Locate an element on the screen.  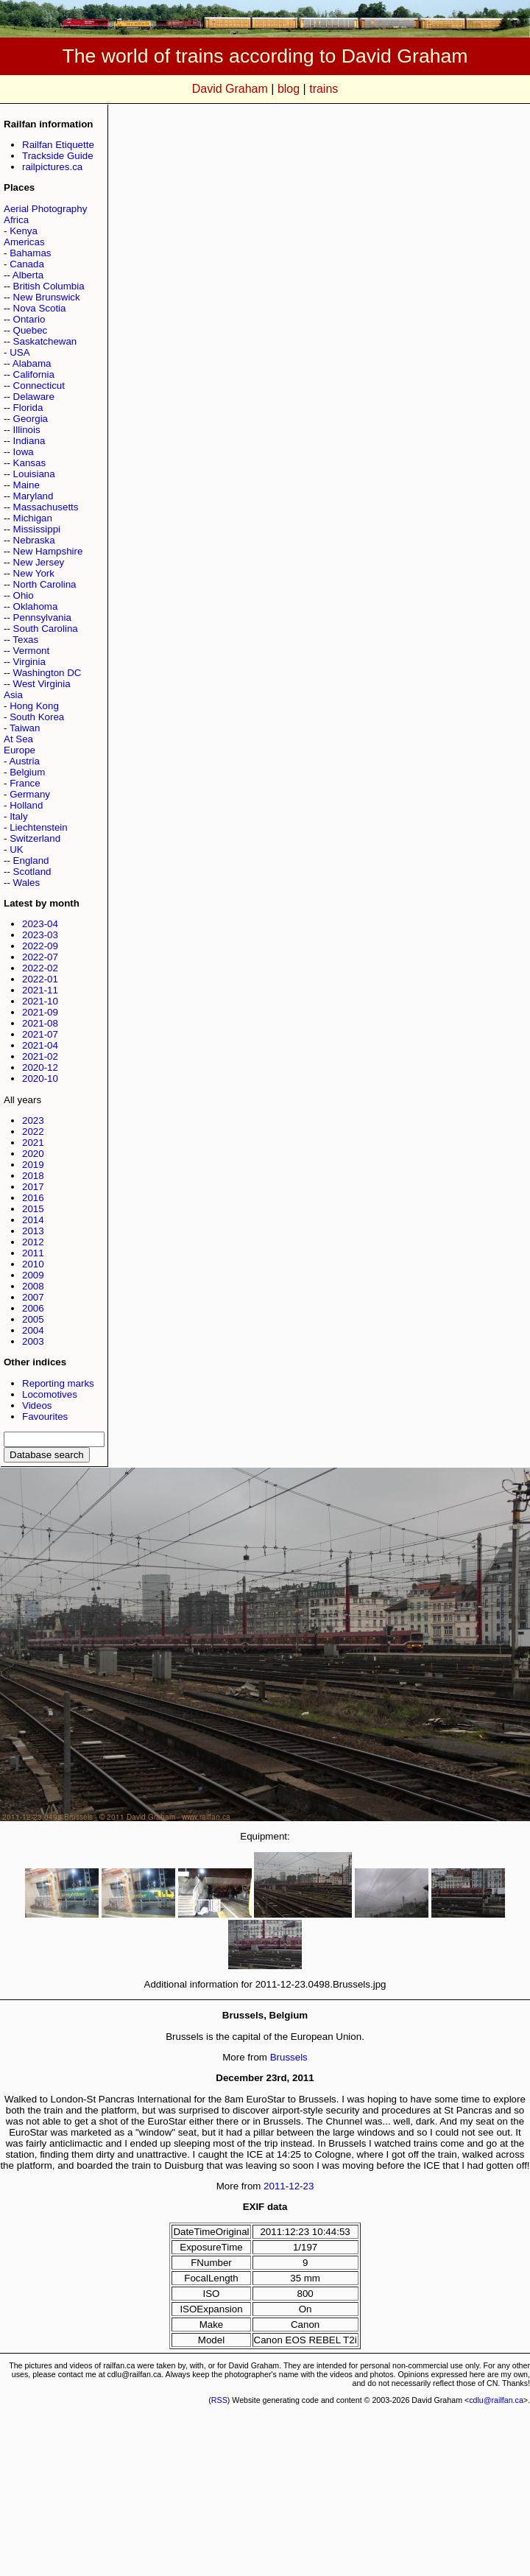
Alberta is located at coordinates (28, 275).